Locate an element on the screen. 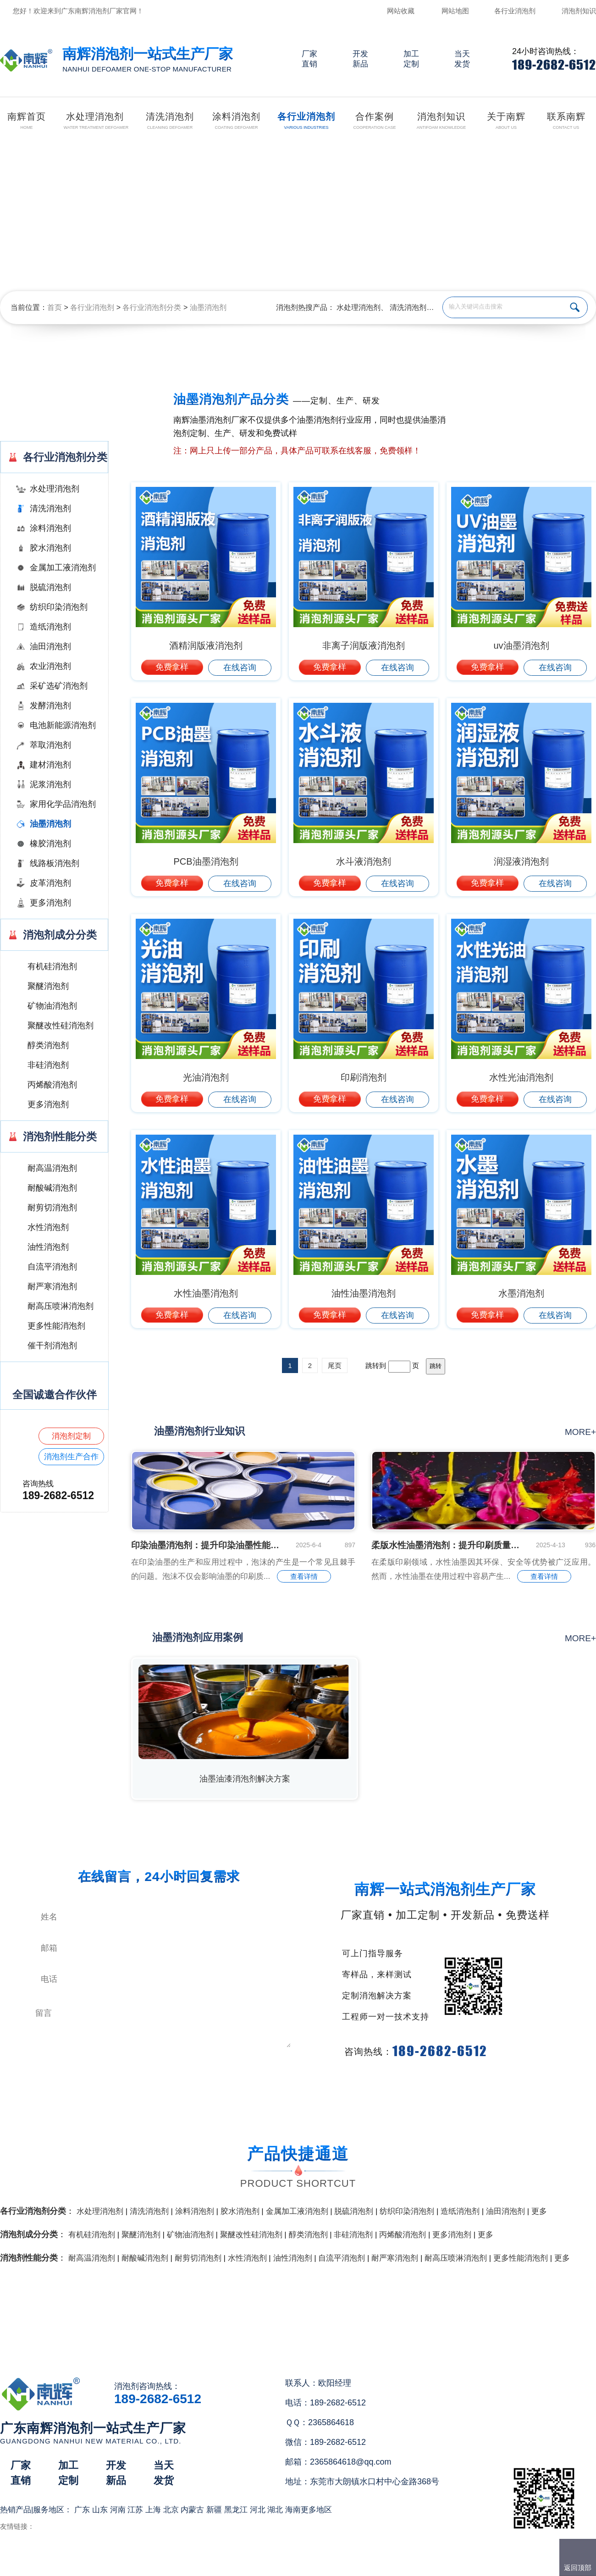 The image size is (596, 2576). 电池新能源消泡剂 is located at coordinates (63, 725).